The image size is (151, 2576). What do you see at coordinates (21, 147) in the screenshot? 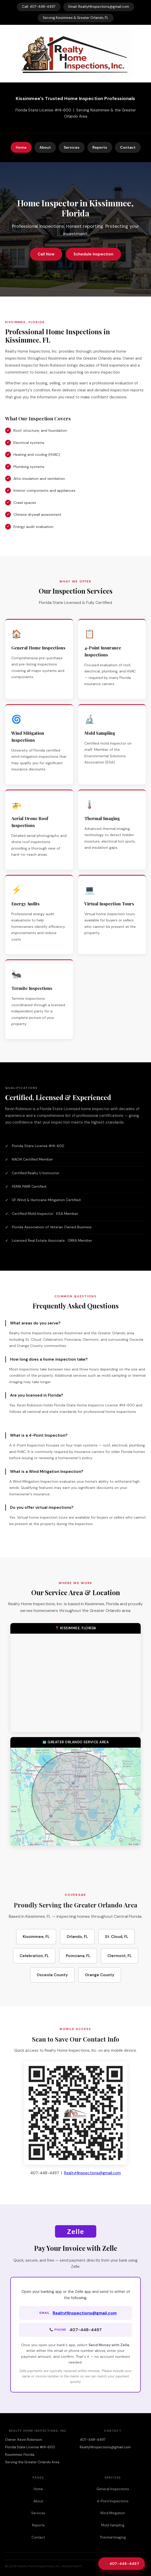
I see `Home` at bounding box center [21, 147].